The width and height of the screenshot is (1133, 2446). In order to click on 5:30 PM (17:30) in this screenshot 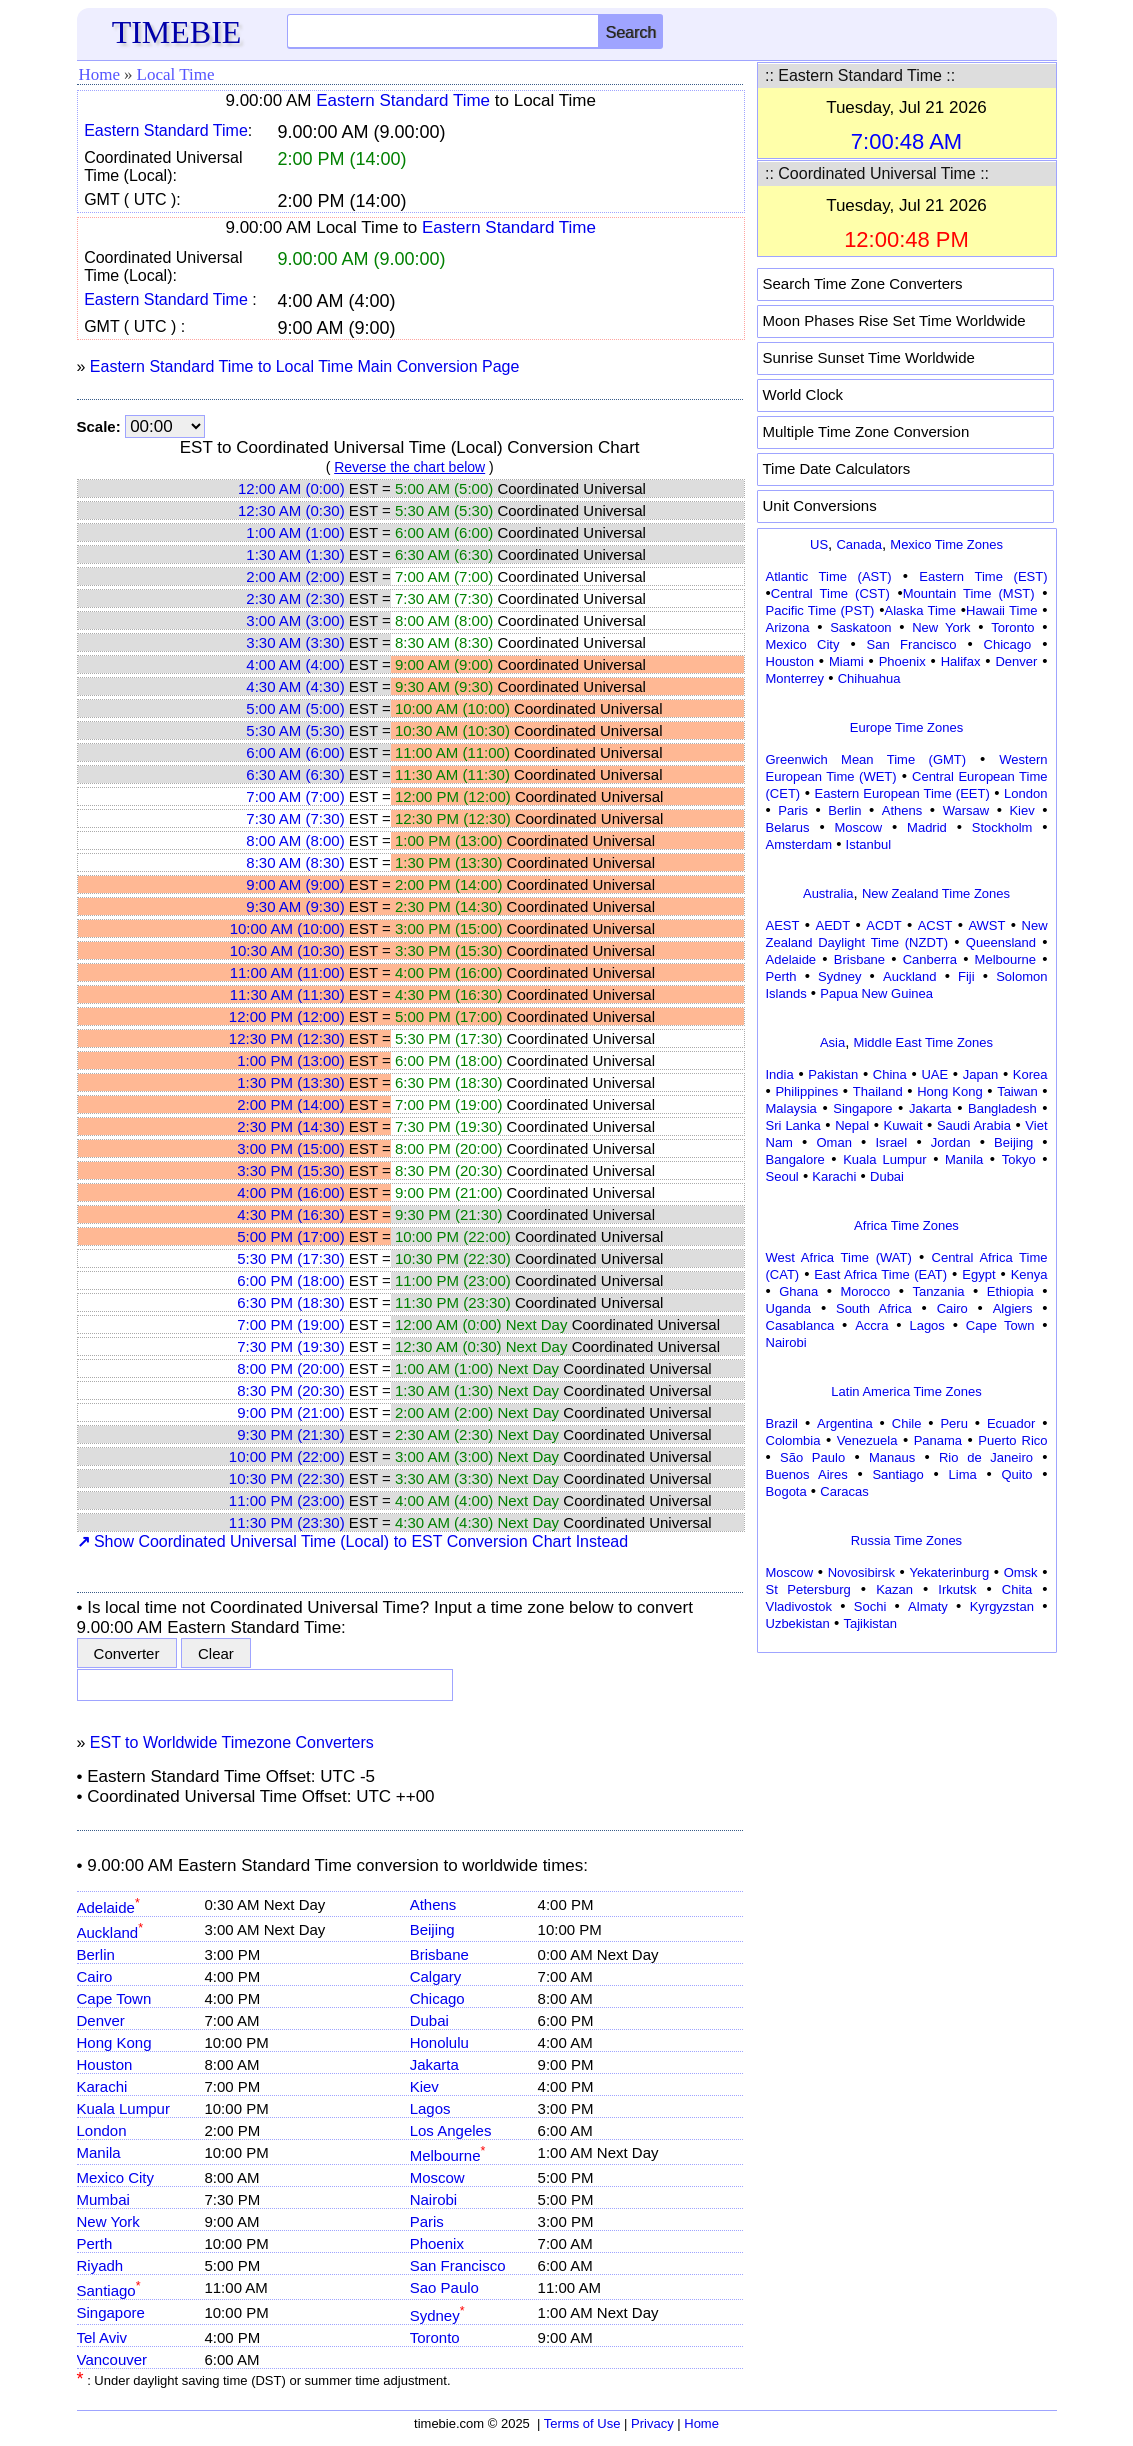, I will do `click(291, 1258)`.